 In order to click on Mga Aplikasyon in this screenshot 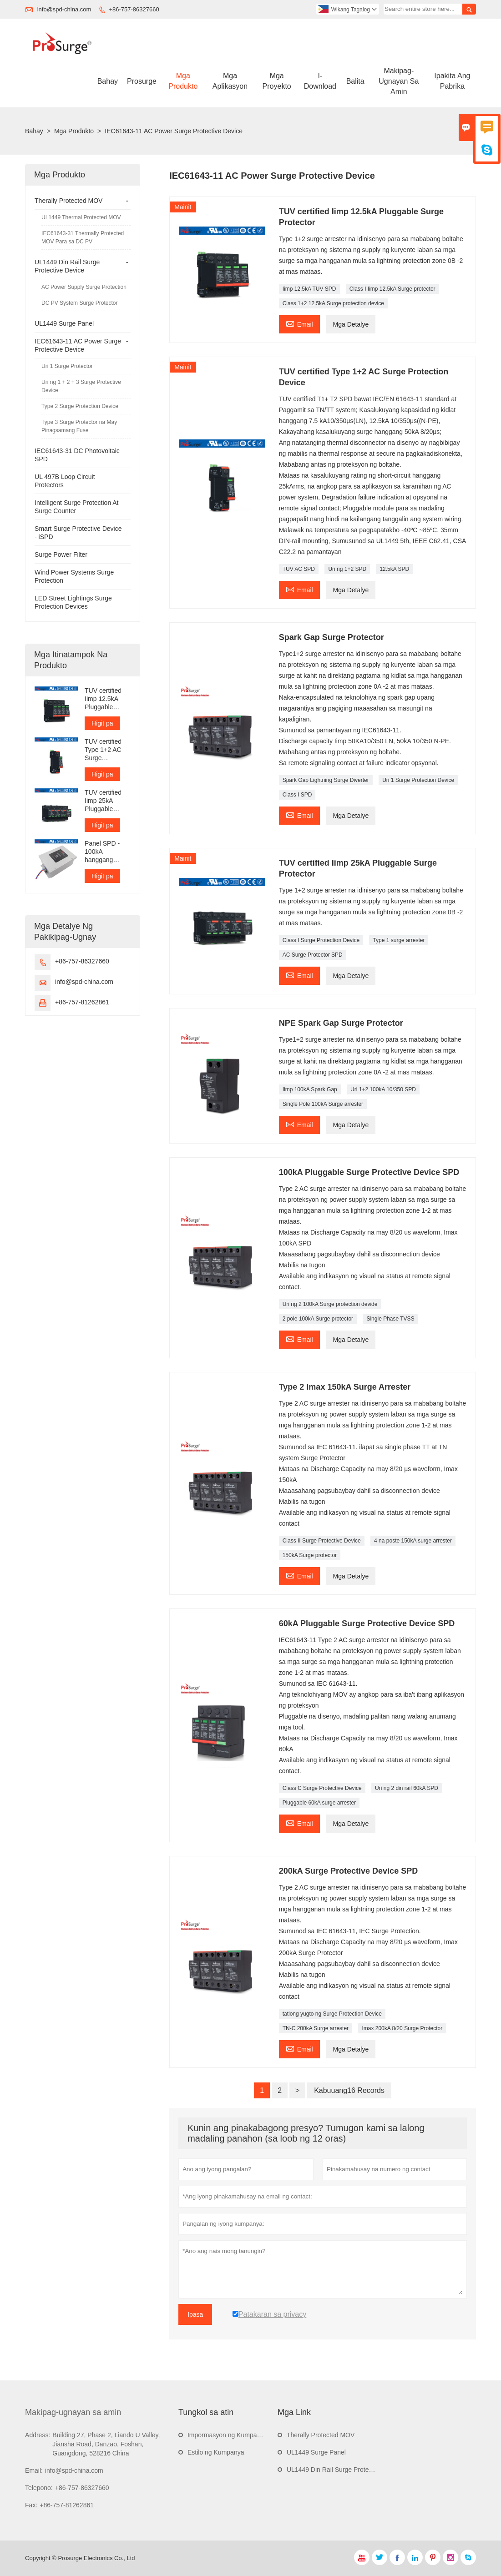, I will do `click(230, 81)`.